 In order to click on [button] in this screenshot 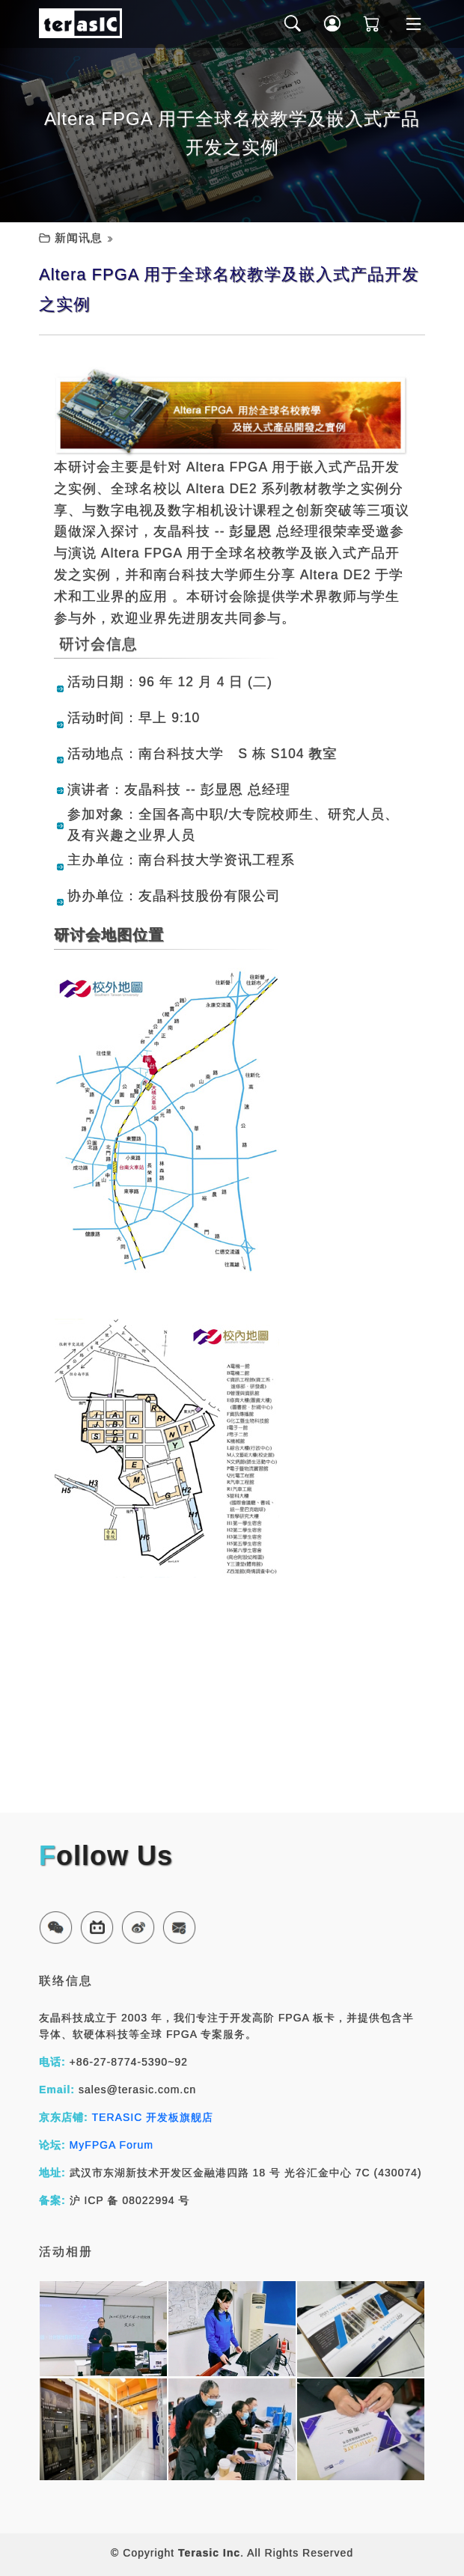, I will do `click(56, 1927)`.